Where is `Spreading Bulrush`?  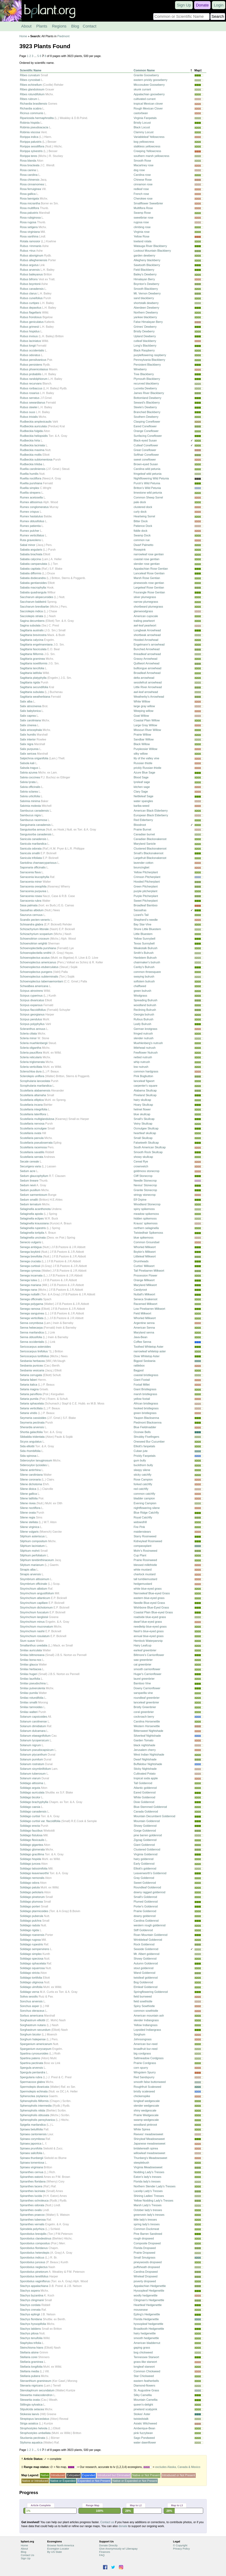
Spreading Bulrush is located at coordinates (145, 1000).